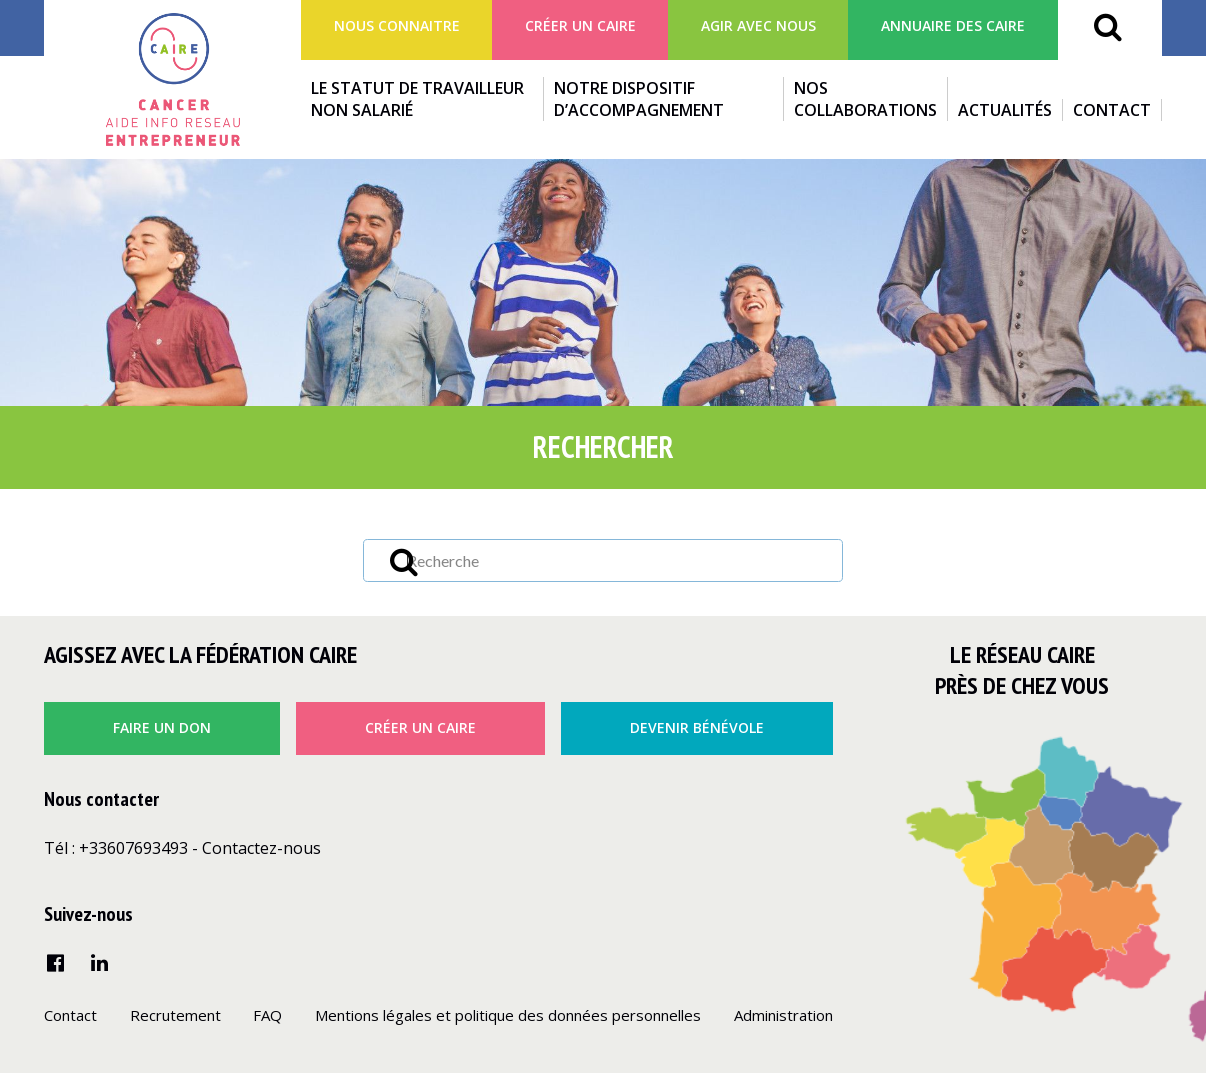 The width and height of the screenshot is (1206, 1073). I want to click on agir avec nous, so click(758, 25).